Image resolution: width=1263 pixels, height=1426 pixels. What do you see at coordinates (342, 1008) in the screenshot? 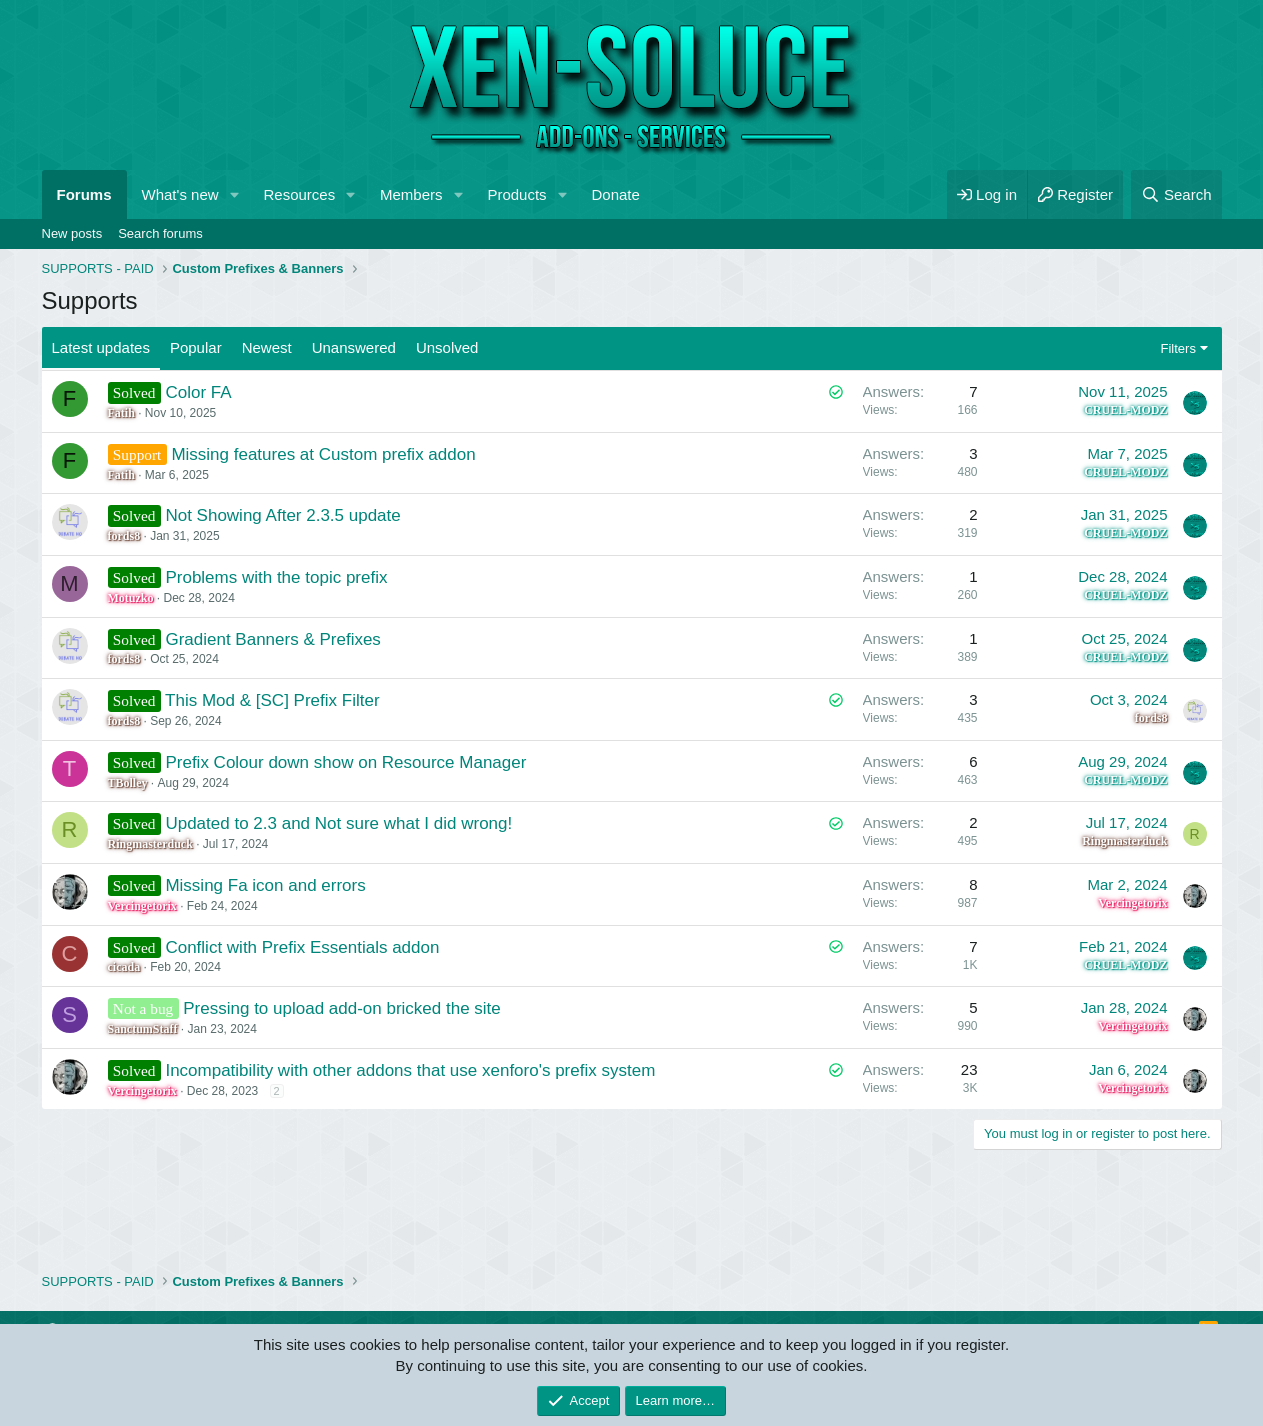
I see `Pressing to upload add-on bricked the site` at bounding box center [342, 1008].